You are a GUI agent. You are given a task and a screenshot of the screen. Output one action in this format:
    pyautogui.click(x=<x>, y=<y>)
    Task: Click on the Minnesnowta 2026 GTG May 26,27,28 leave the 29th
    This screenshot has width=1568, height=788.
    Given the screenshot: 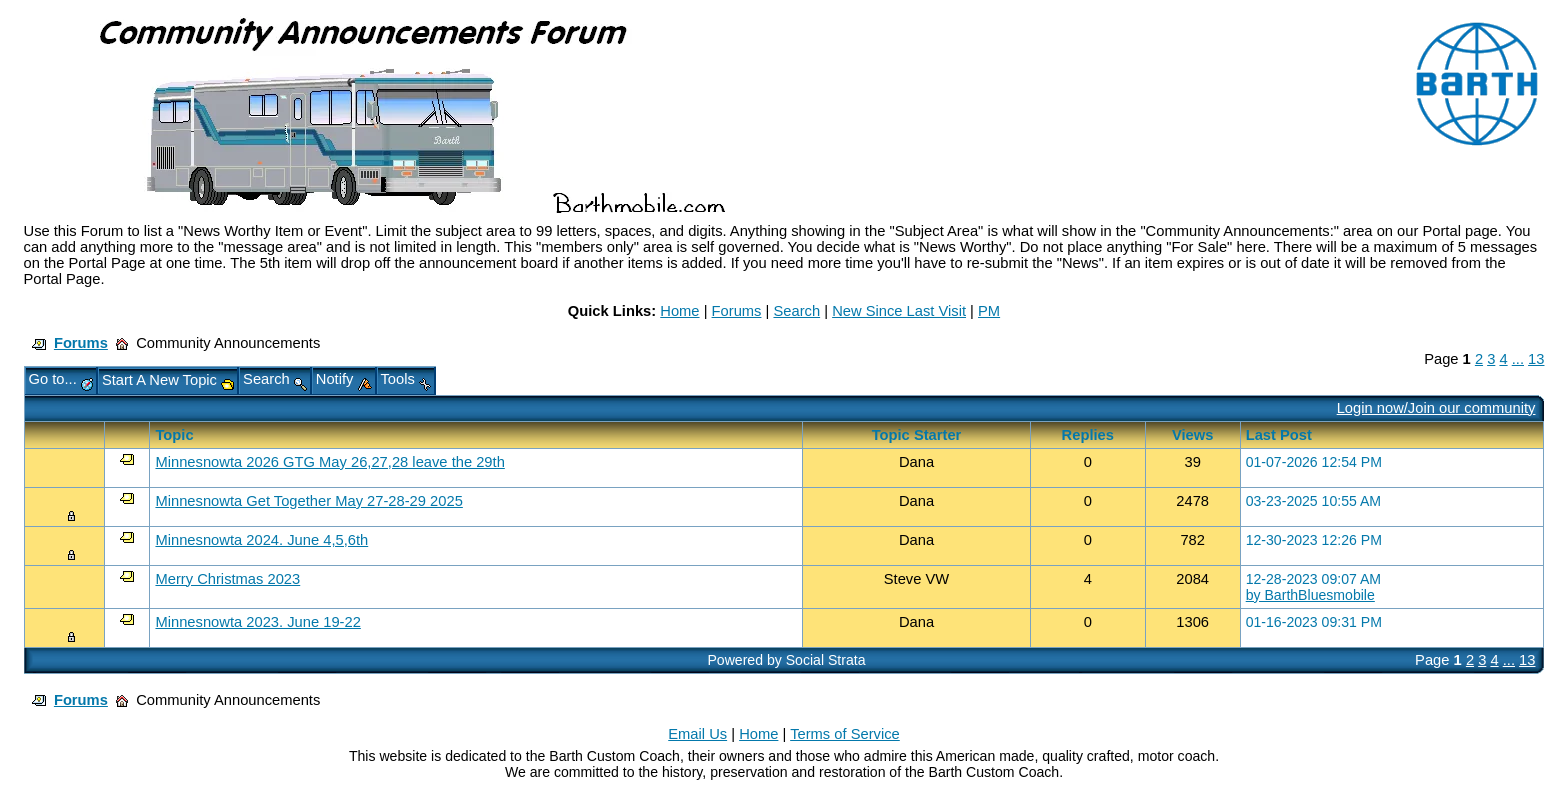 What is the action you would take?
    pyautogui.click(x=329, y=462)
    